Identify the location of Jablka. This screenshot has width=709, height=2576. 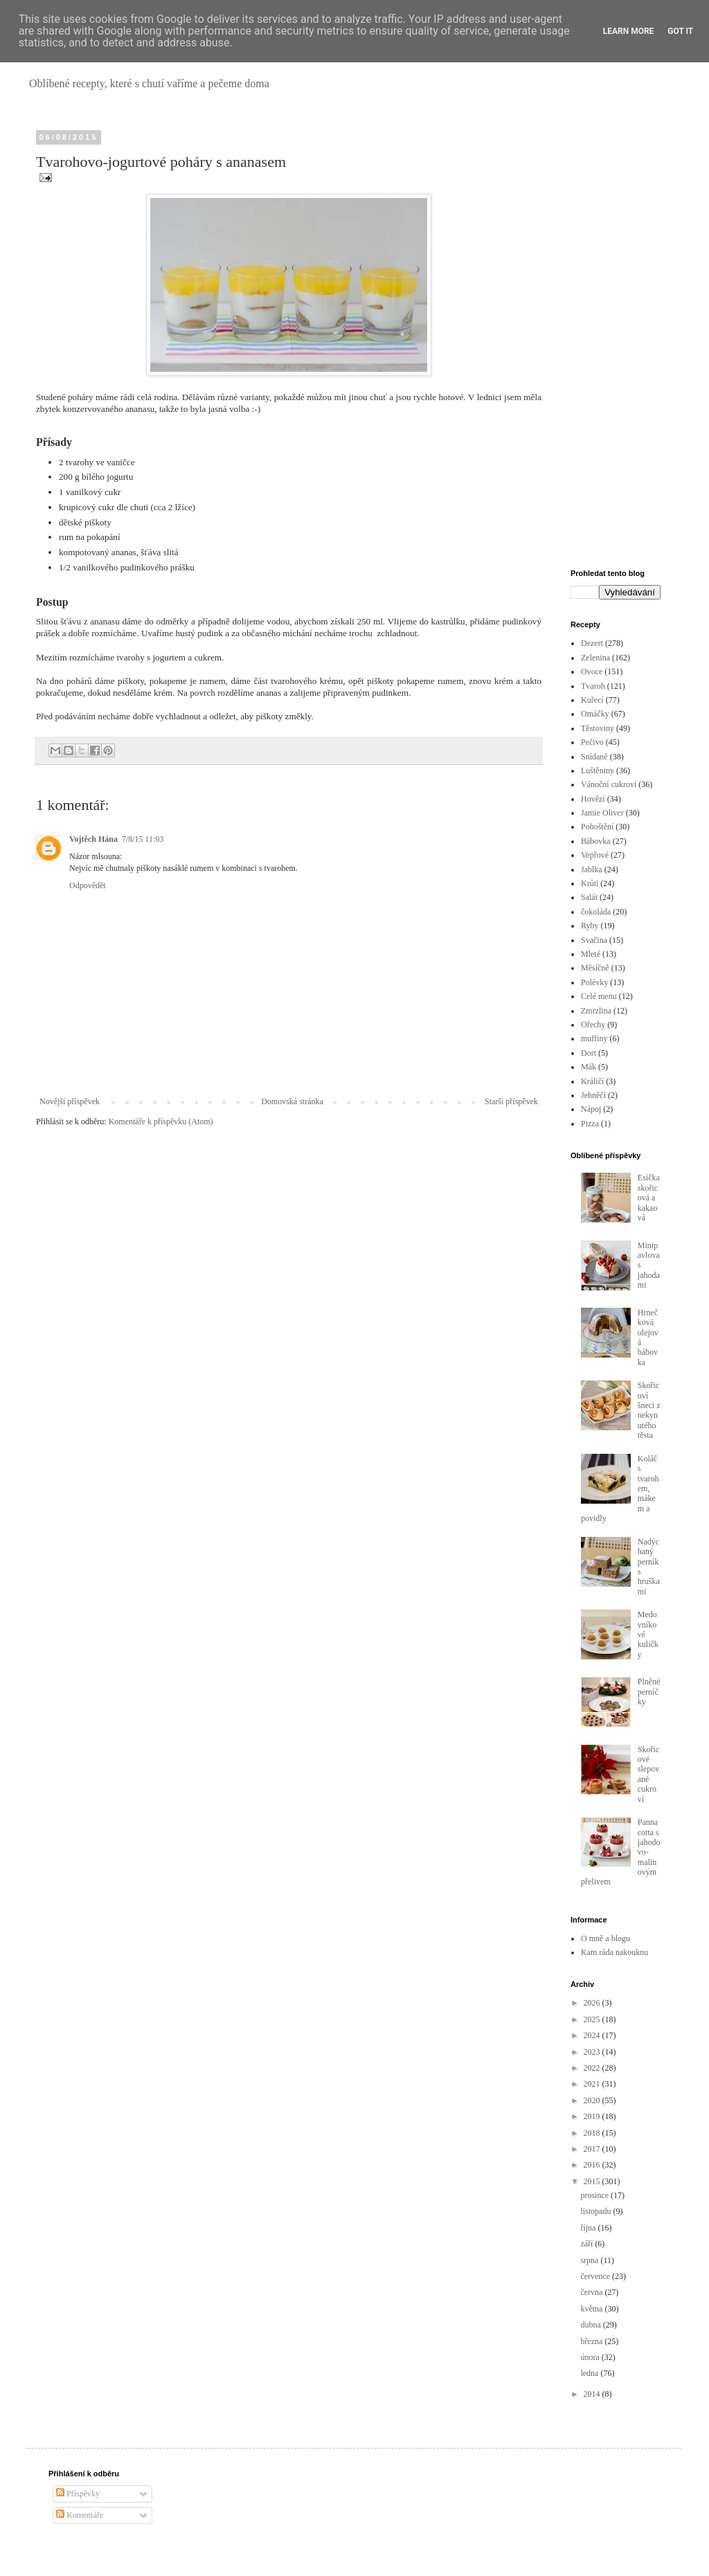
(591, 869).